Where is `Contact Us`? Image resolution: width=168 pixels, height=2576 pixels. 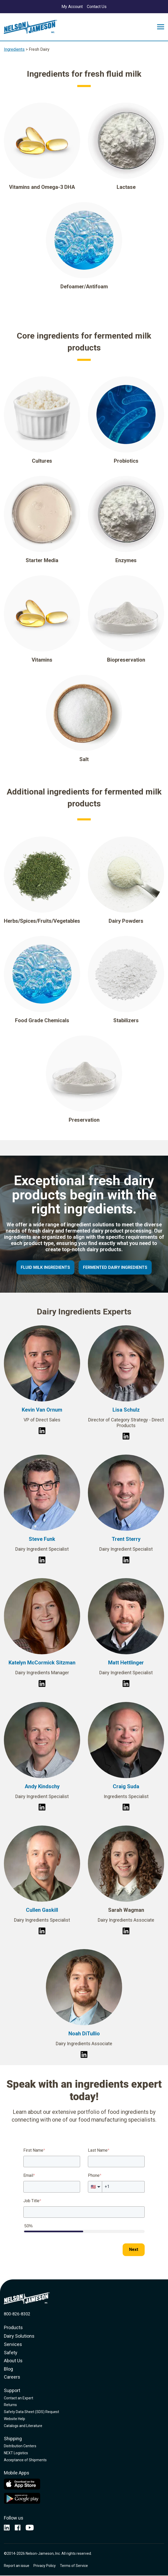 Contact Us is located at coordinates (97, 6).